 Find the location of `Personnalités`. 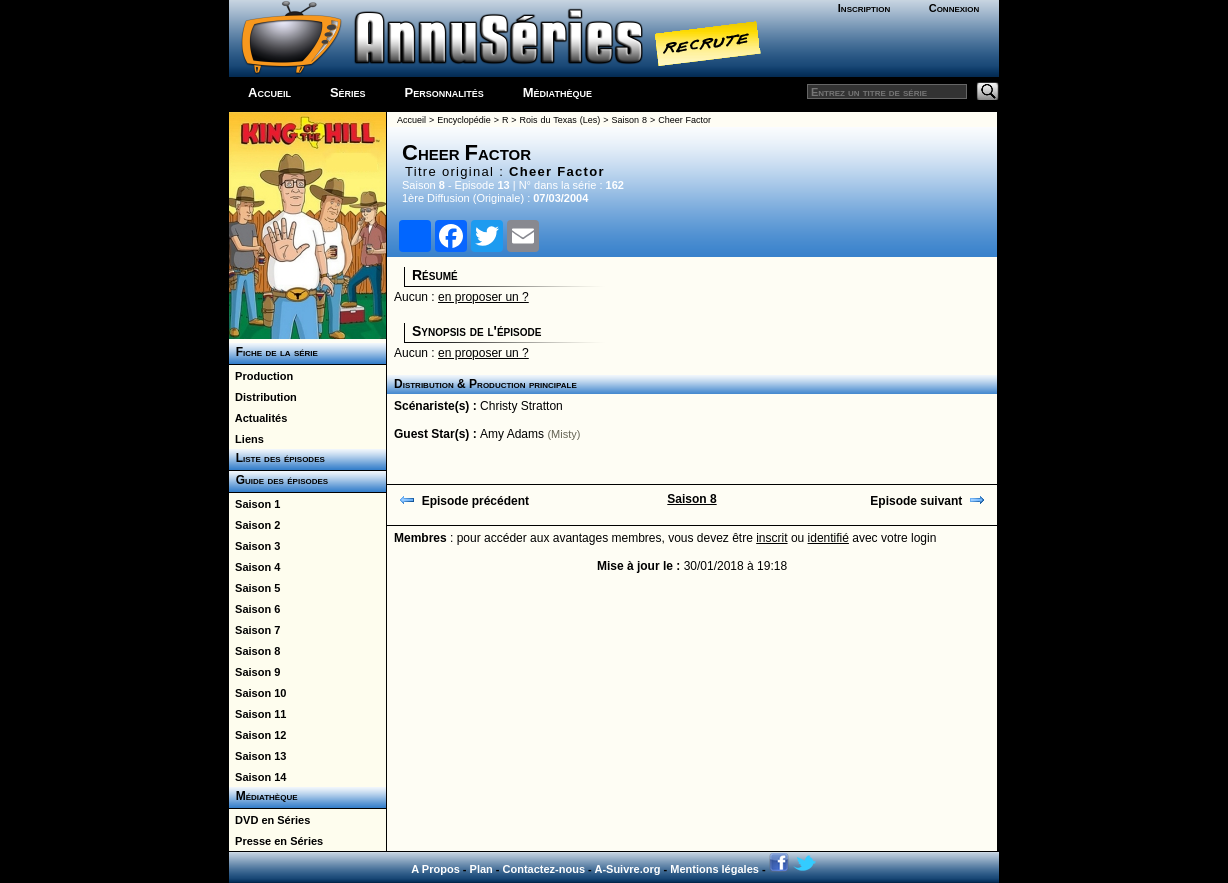

Personnalités is located at coordinates (444, 92).